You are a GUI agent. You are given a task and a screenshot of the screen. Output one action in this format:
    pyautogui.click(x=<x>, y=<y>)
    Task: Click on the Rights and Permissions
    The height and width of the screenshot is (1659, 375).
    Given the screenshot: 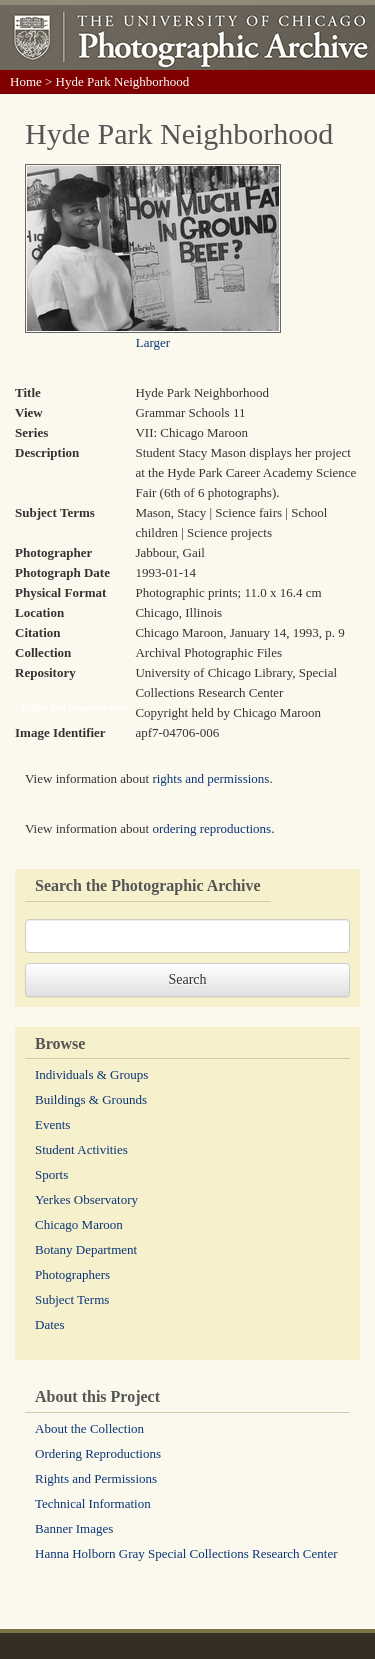 What is the action you would take?
    pyautogui.click(x=96, y=1478)
    